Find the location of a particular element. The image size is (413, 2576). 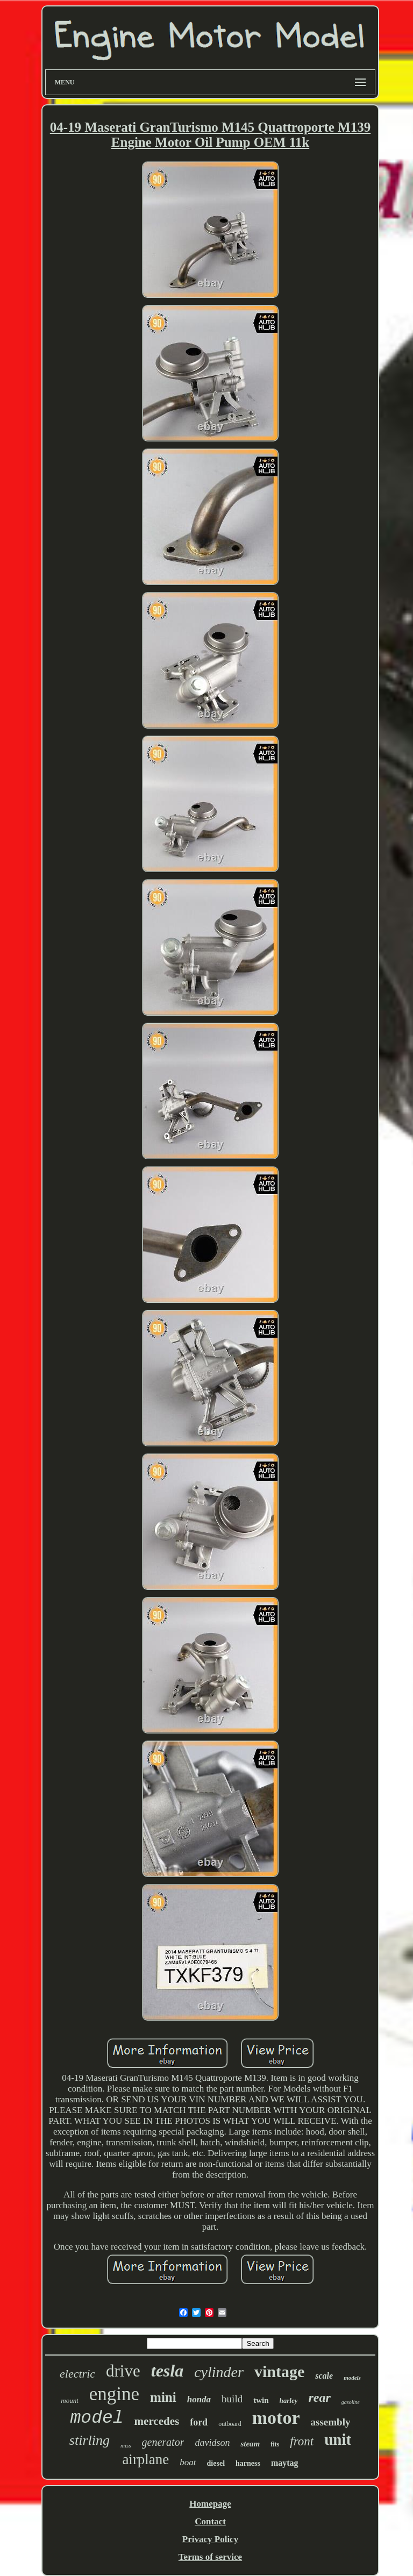

honda is located at coordinates (199, 2399).